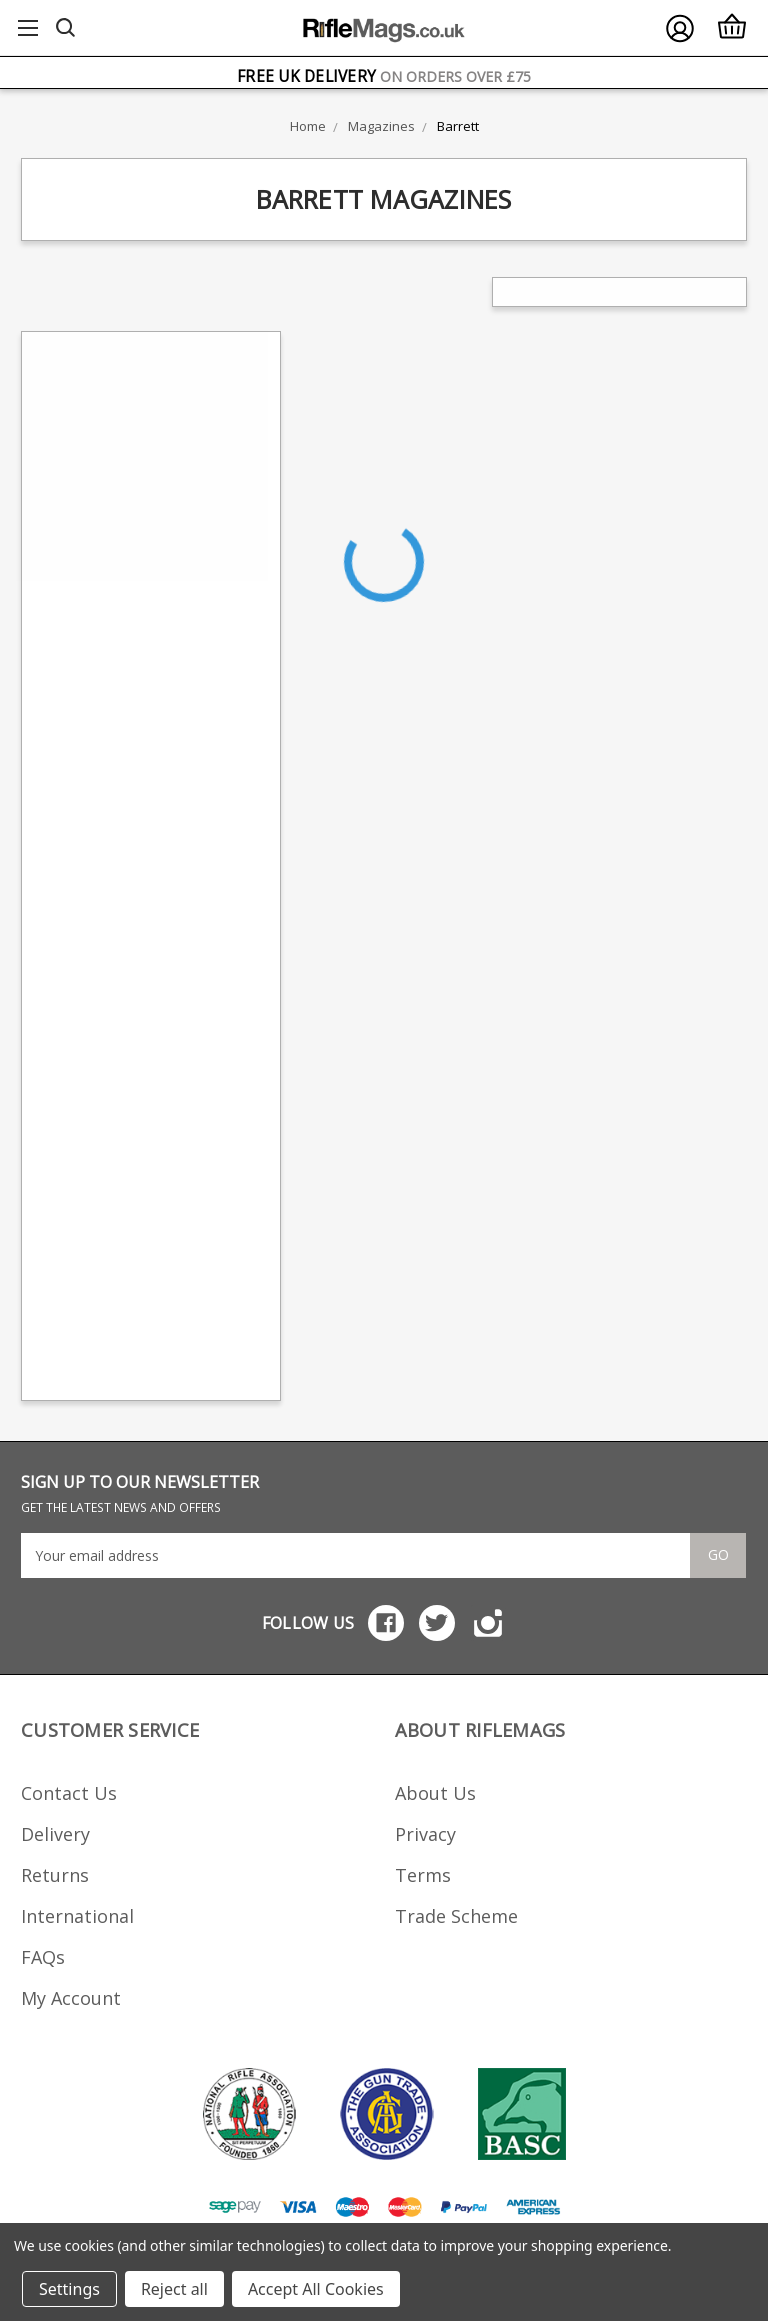 The image size is (768, 2321). I want to click on Privacy, so click(425, 1834).